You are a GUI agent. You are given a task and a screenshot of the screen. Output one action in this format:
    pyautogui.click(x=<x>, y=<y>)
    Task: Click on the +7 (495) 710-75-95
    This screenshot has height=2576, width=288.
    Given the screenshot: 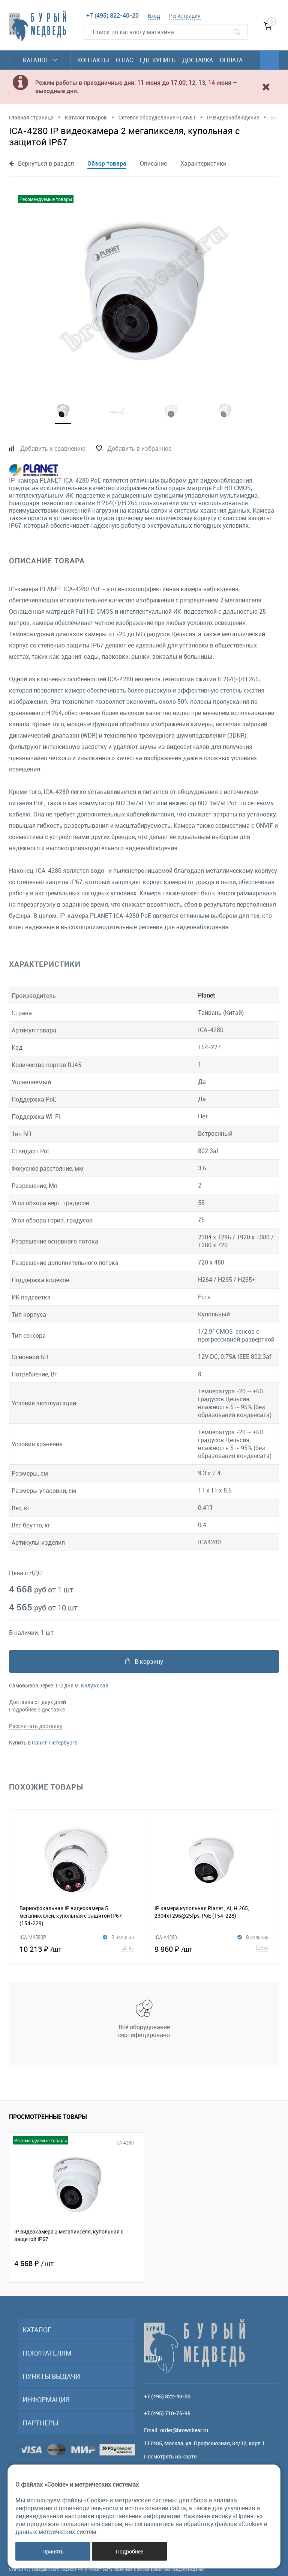 What is the action you would take?
    pyautogui.click(x=167, y=2413)
    